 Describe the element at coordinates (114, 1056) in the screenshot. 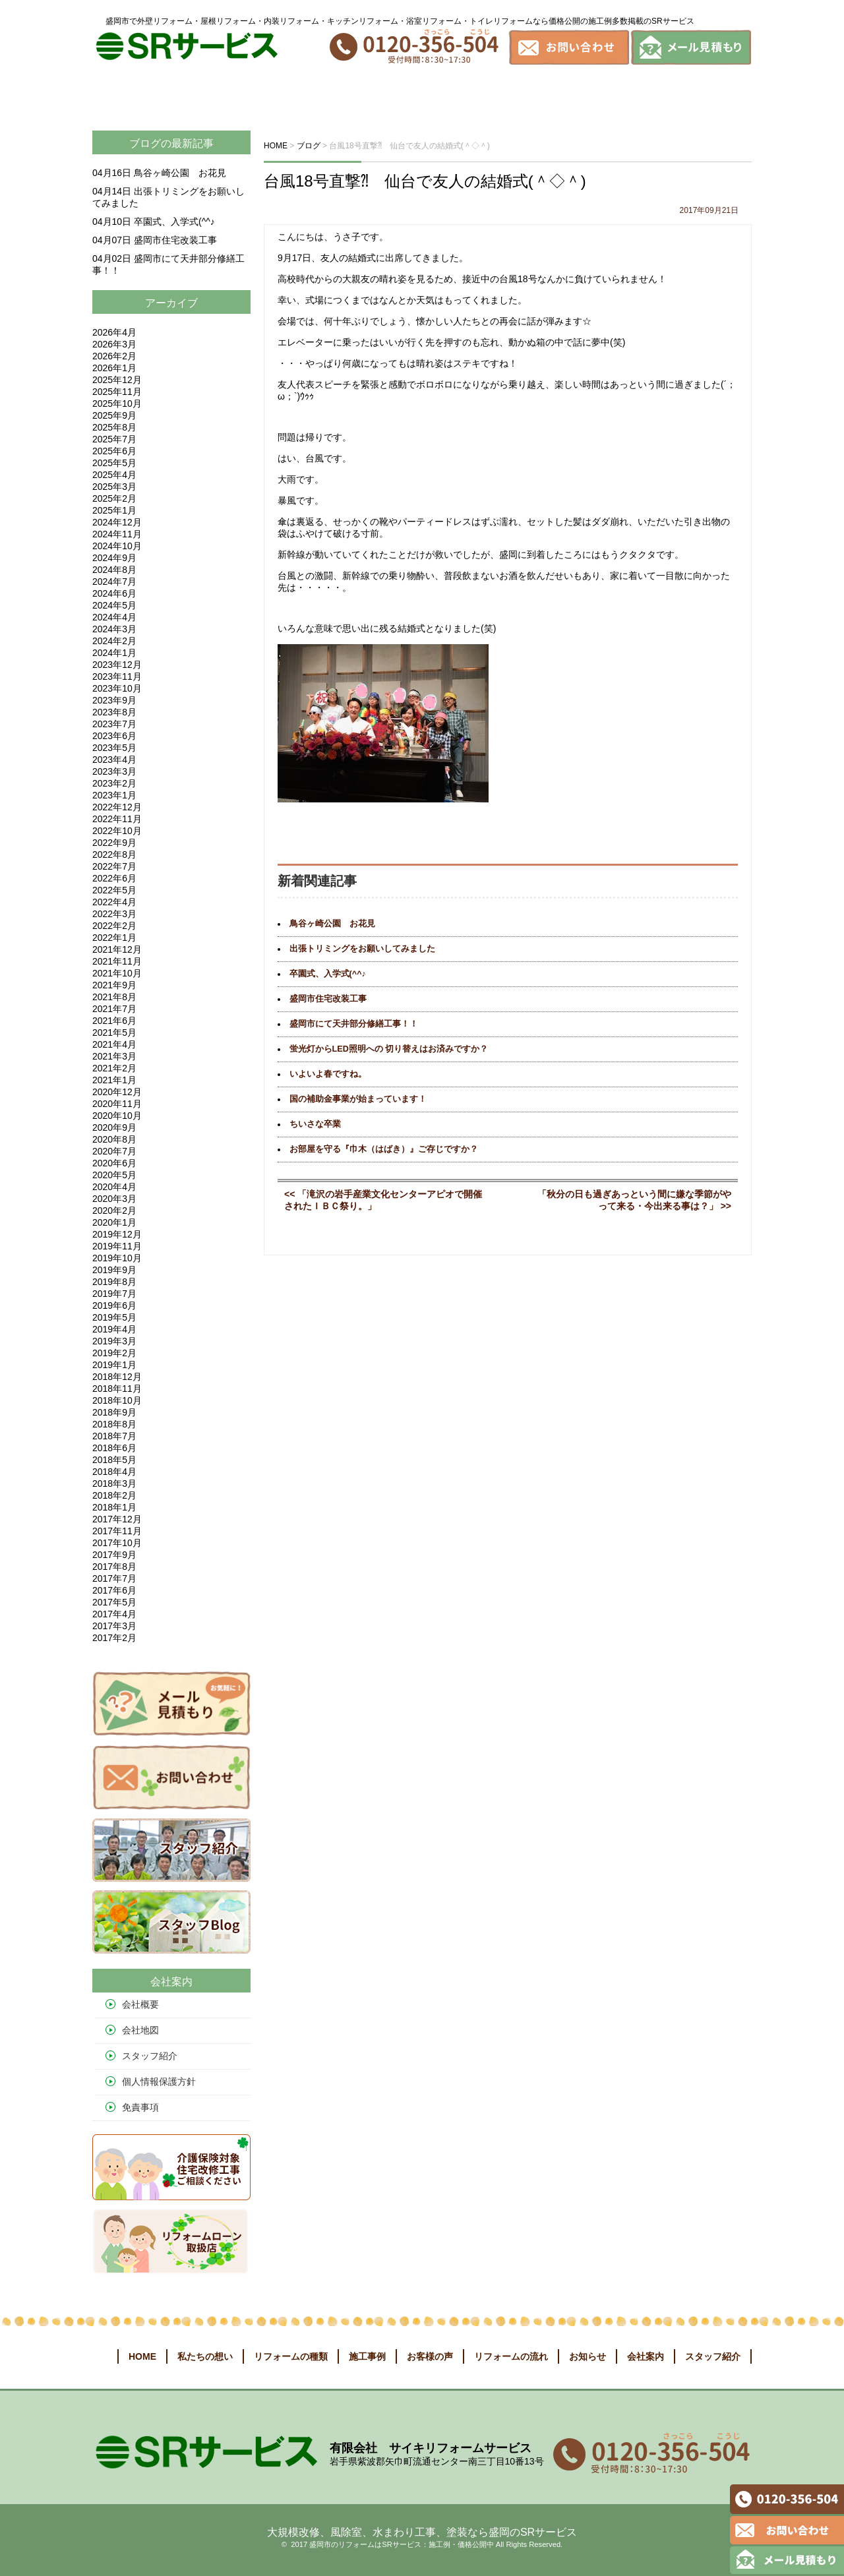

I see `2021年3月` at that location.